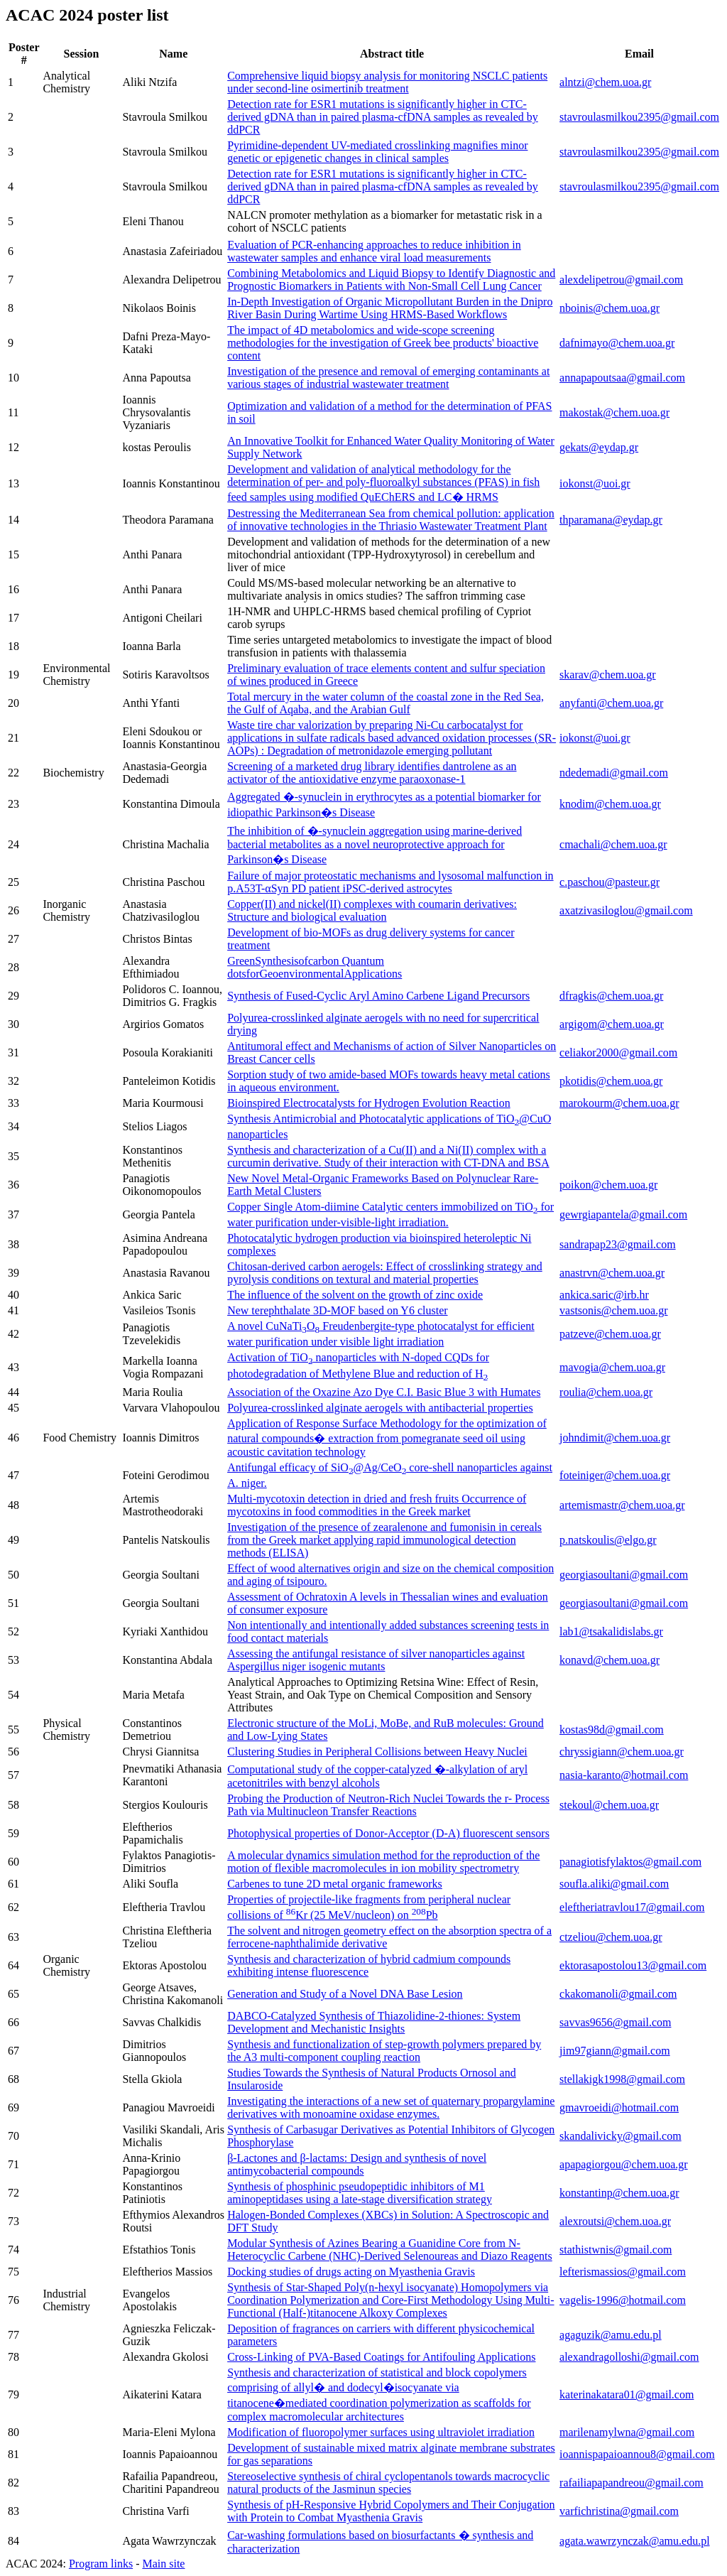 The width and height of the screenshot is (727, 2576). What do you see at coordinates (376, 1659) in the screenshot?
I see `Assessing the antifungal resistance of silver nanoparticles against Aspergillus niger isogenic mutants` at bounding box center [376, 1659].